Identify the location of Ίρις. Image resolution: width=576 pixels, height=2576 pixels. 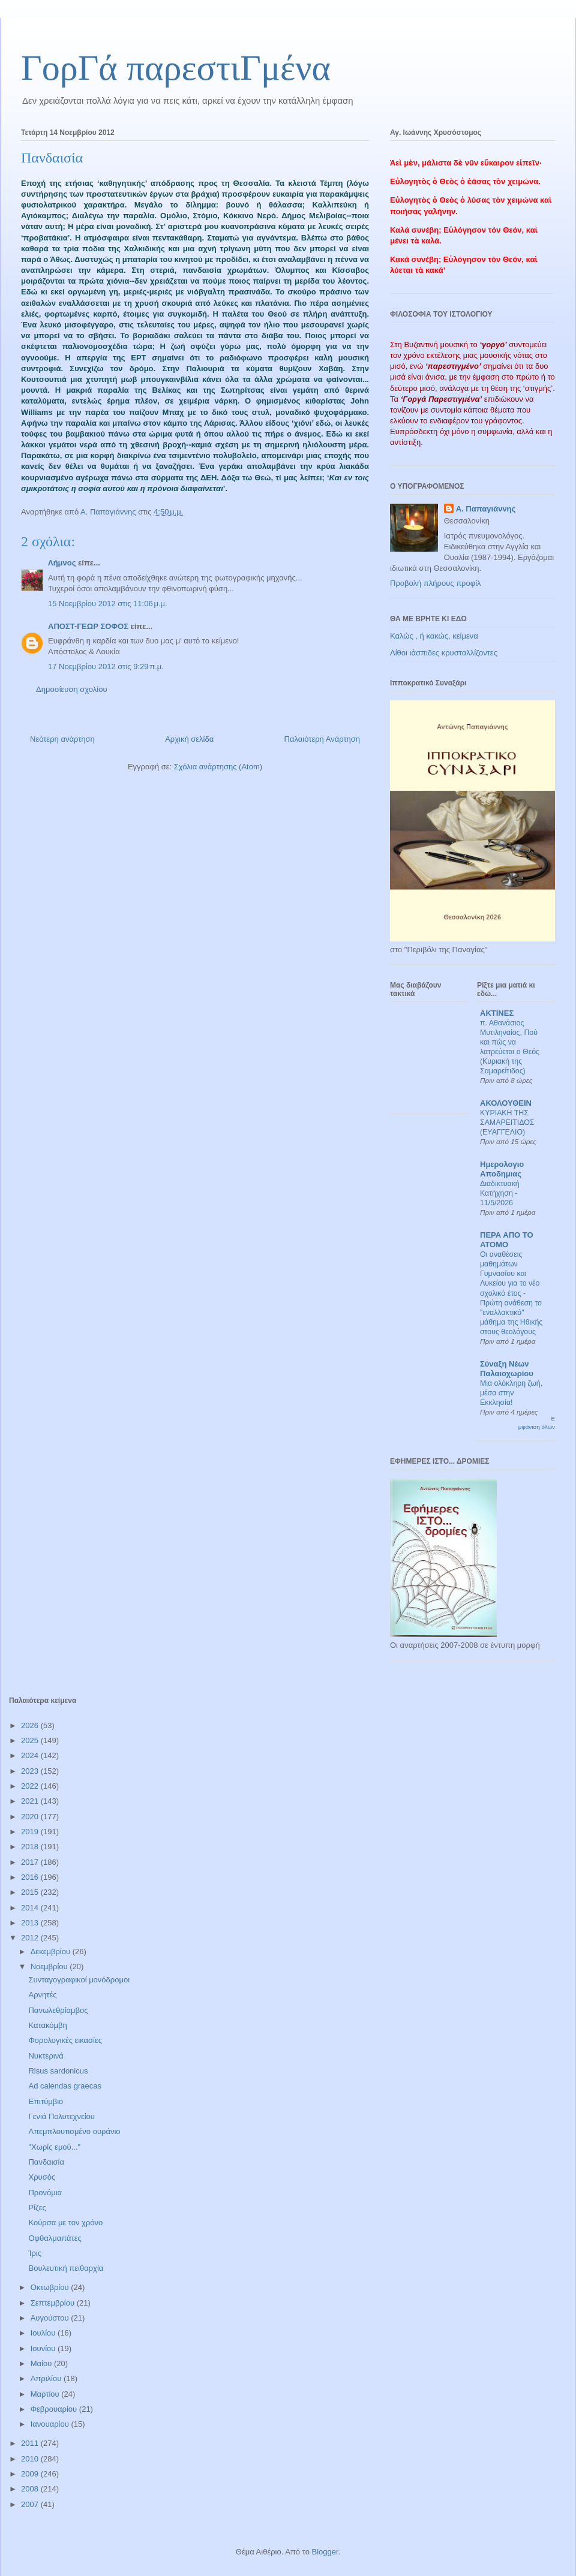
(34, 2253).